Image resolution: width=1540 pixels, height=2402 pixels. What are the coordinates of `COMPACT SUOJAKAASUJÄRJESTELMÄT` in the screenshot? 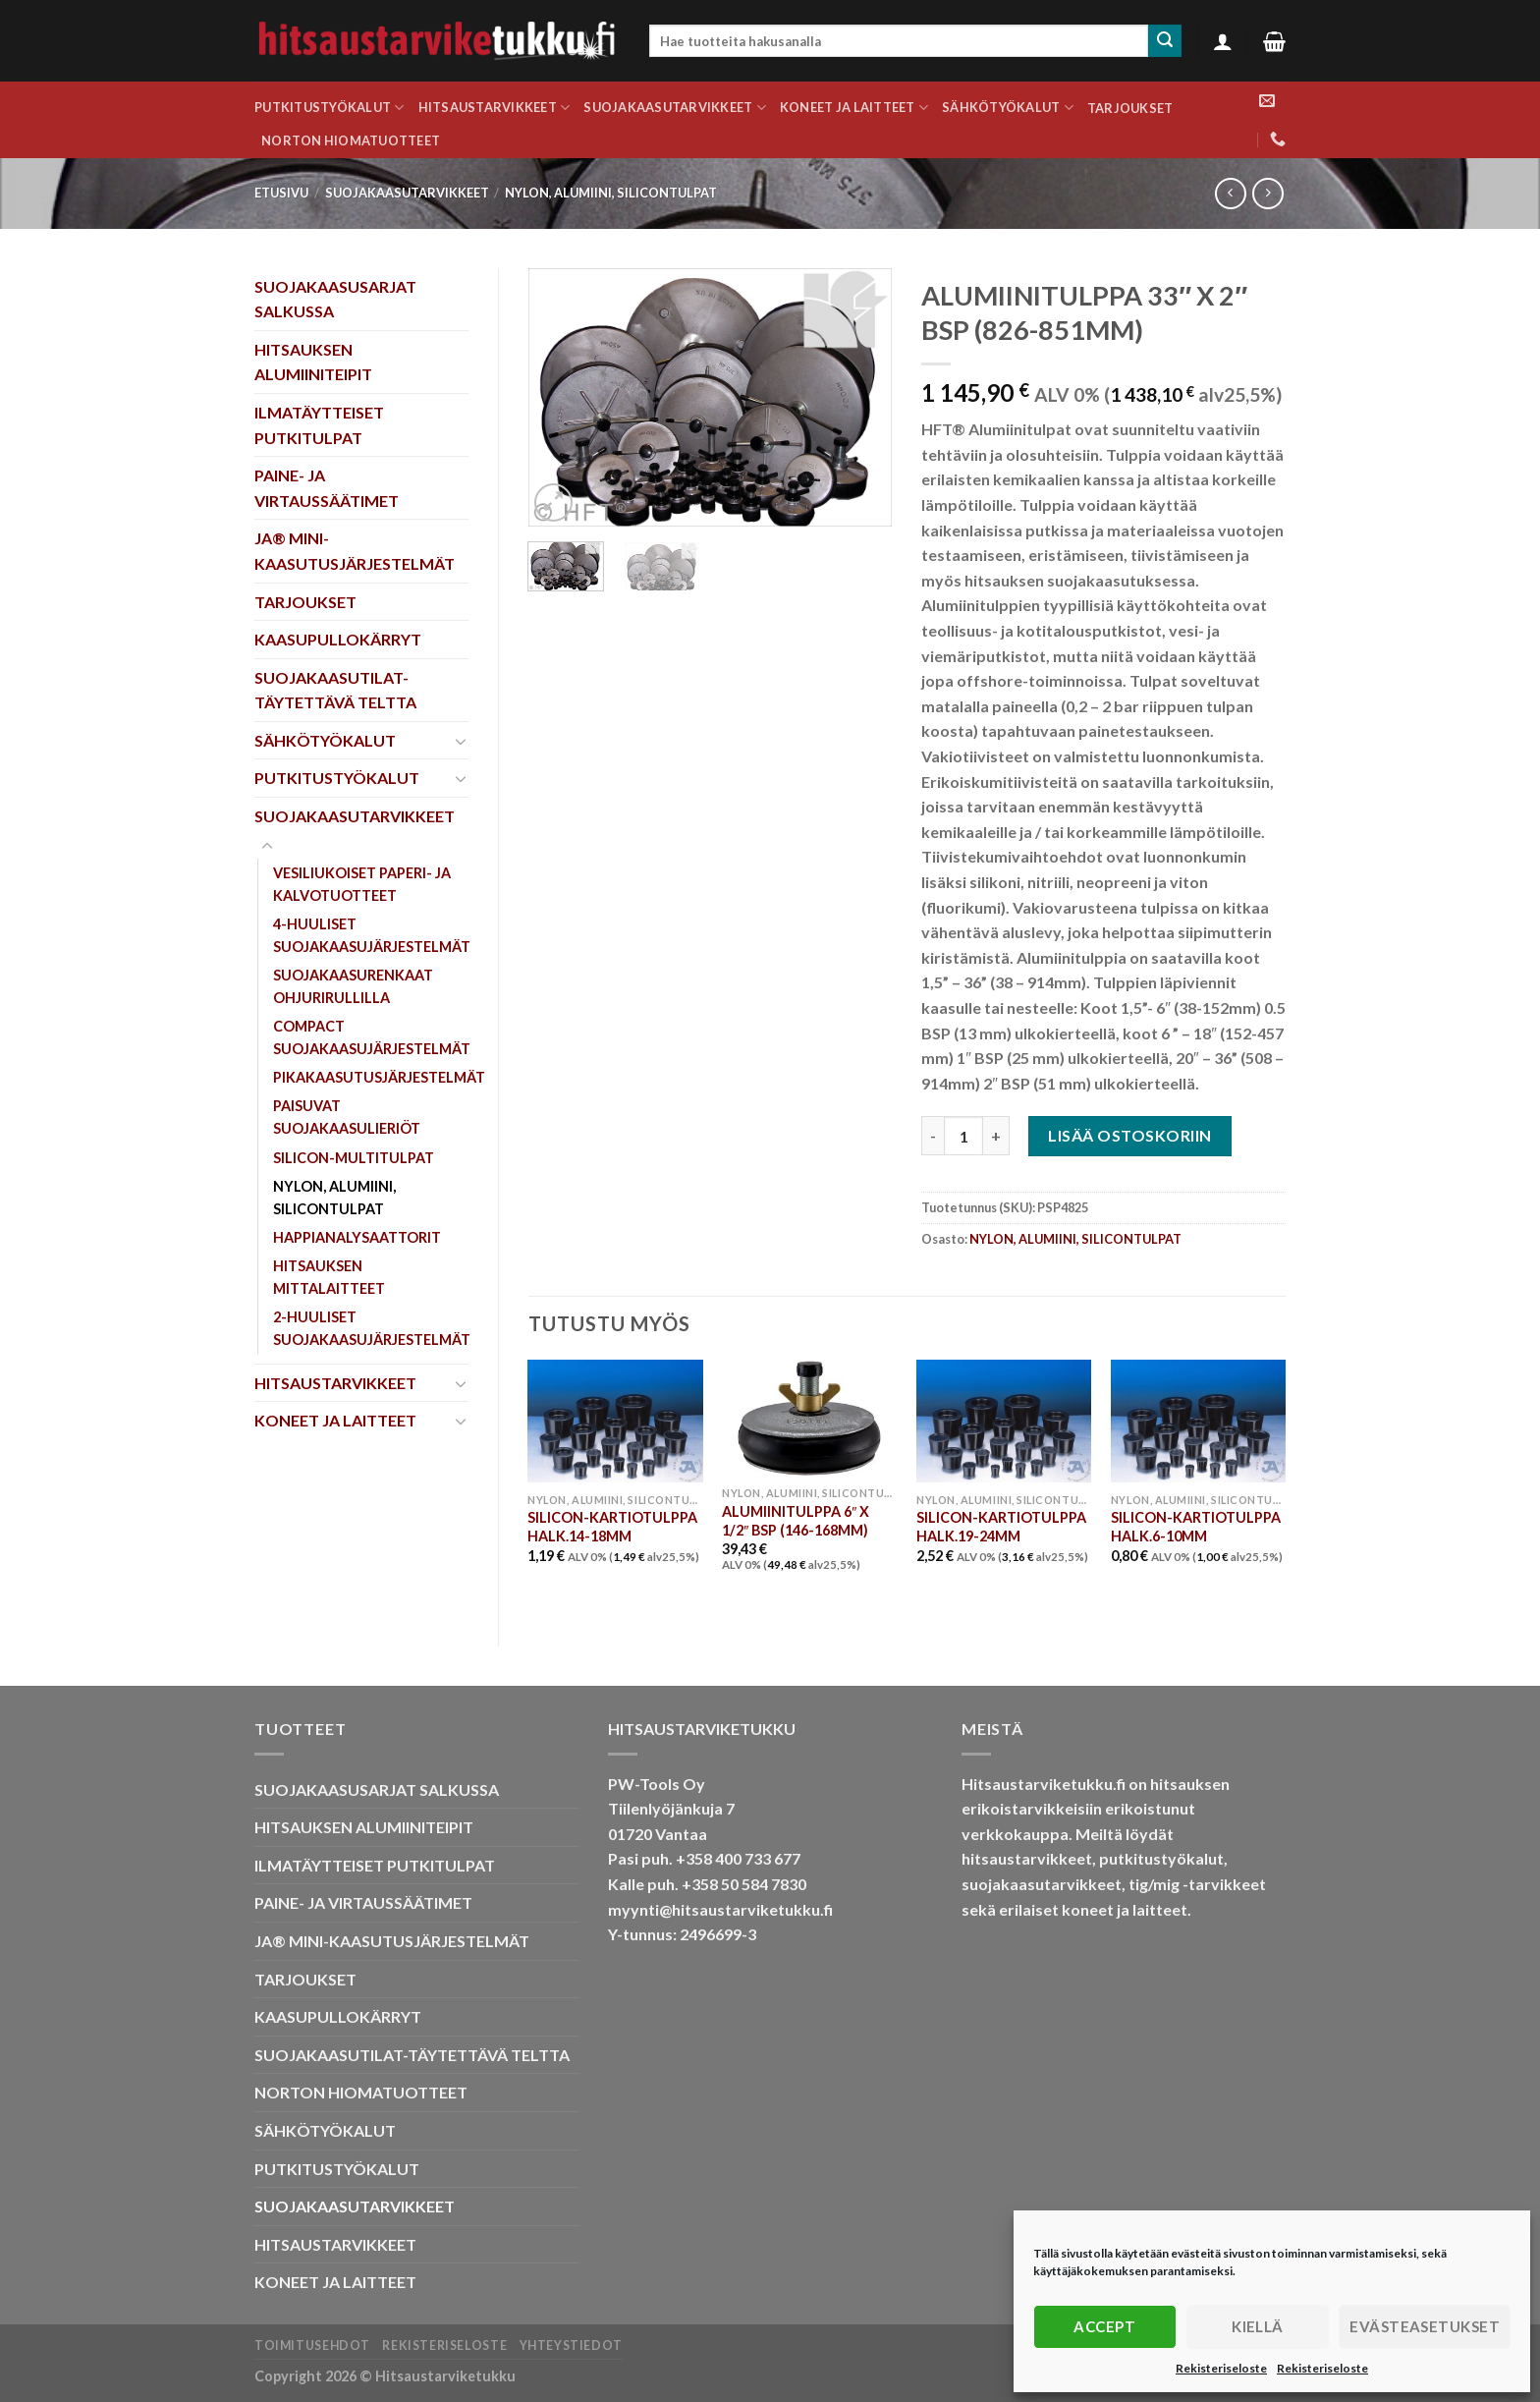 It's located at (371, 1037).